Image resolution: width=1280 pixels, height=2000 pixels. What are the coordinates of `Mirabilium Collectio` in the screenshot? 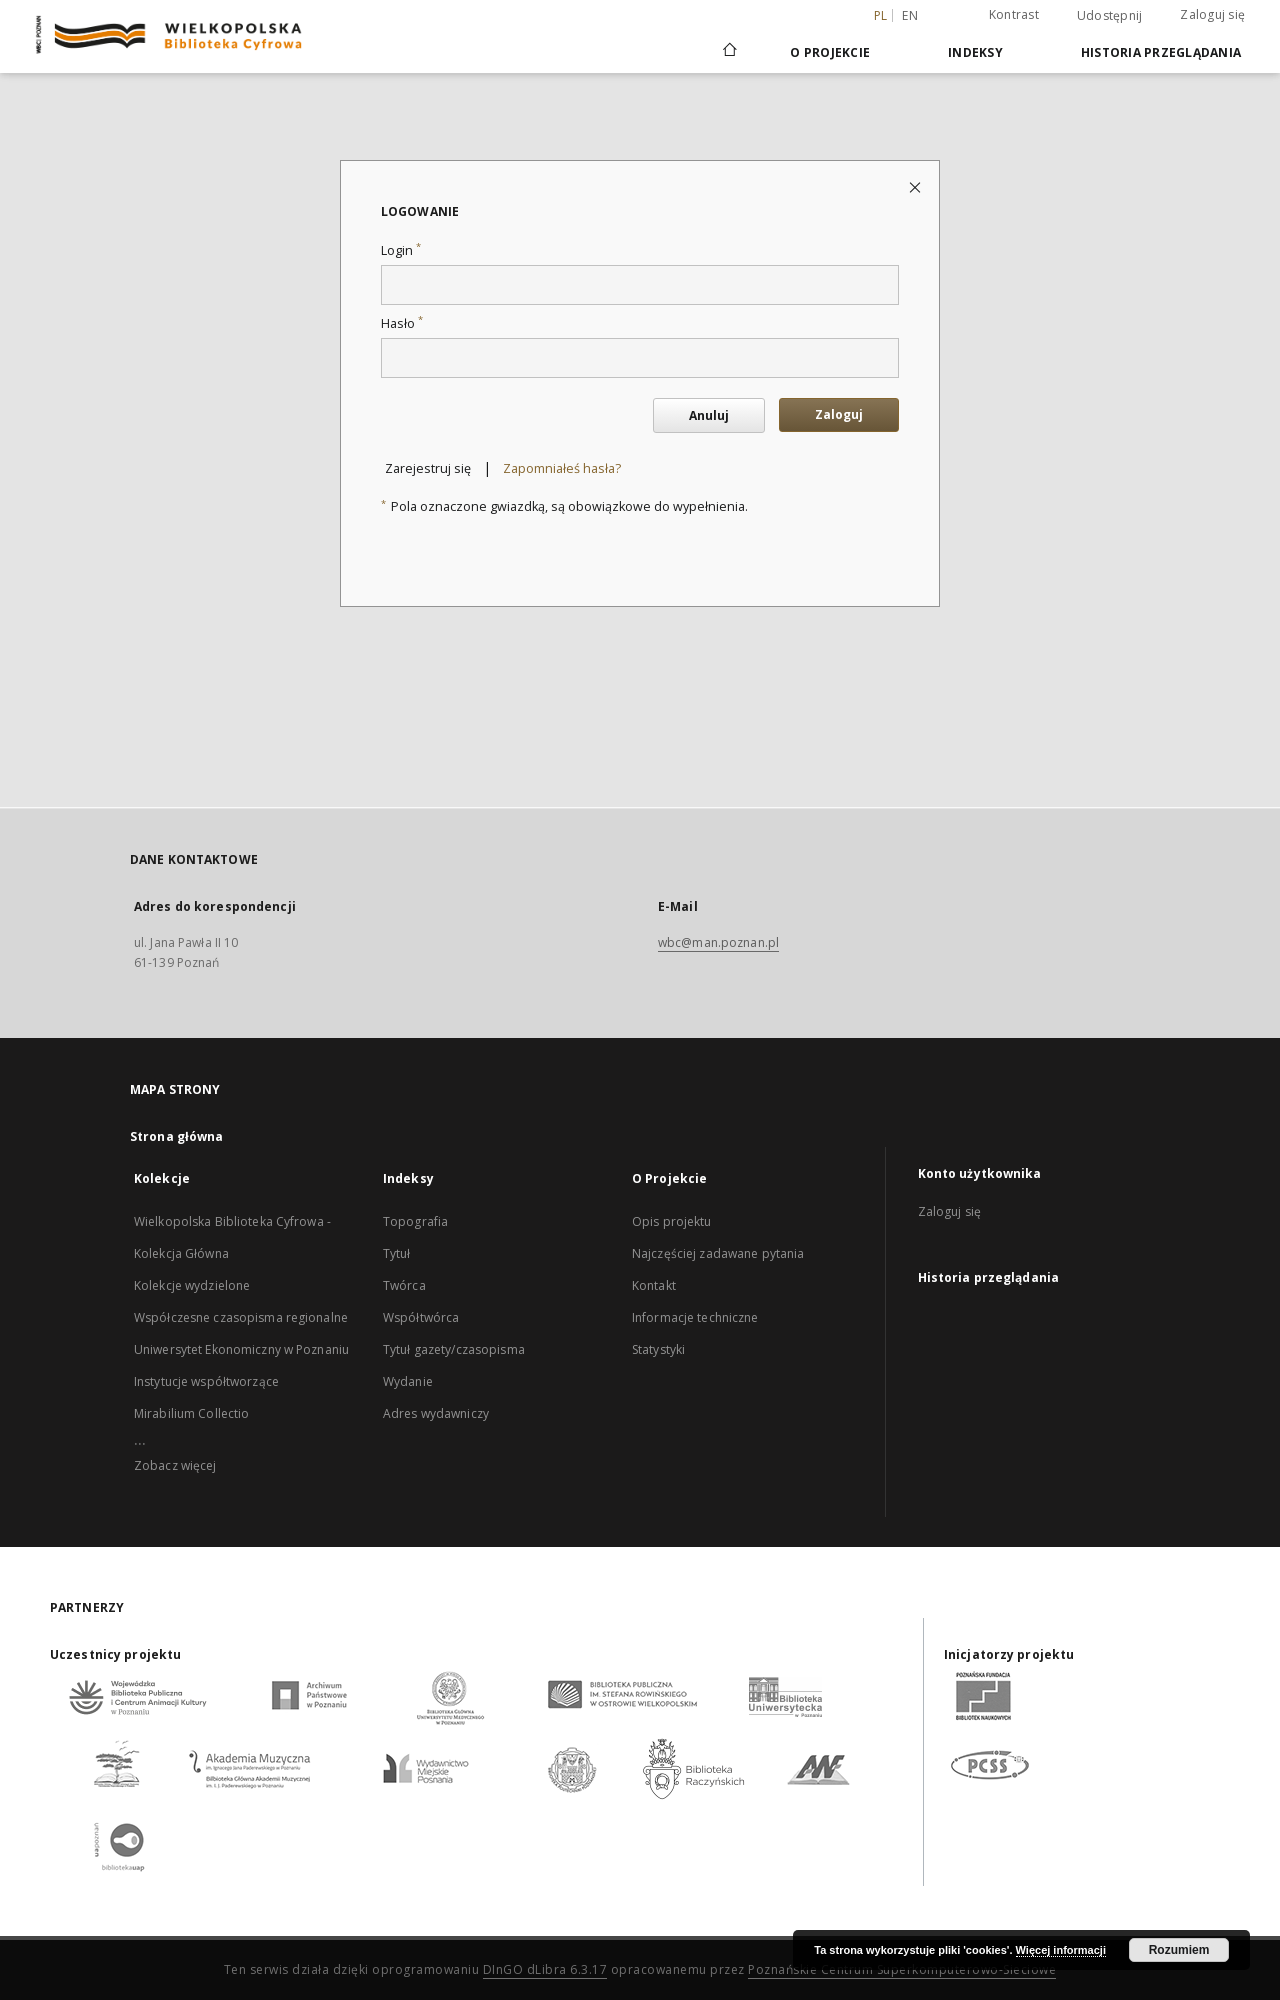 It's located at (191, 1413).